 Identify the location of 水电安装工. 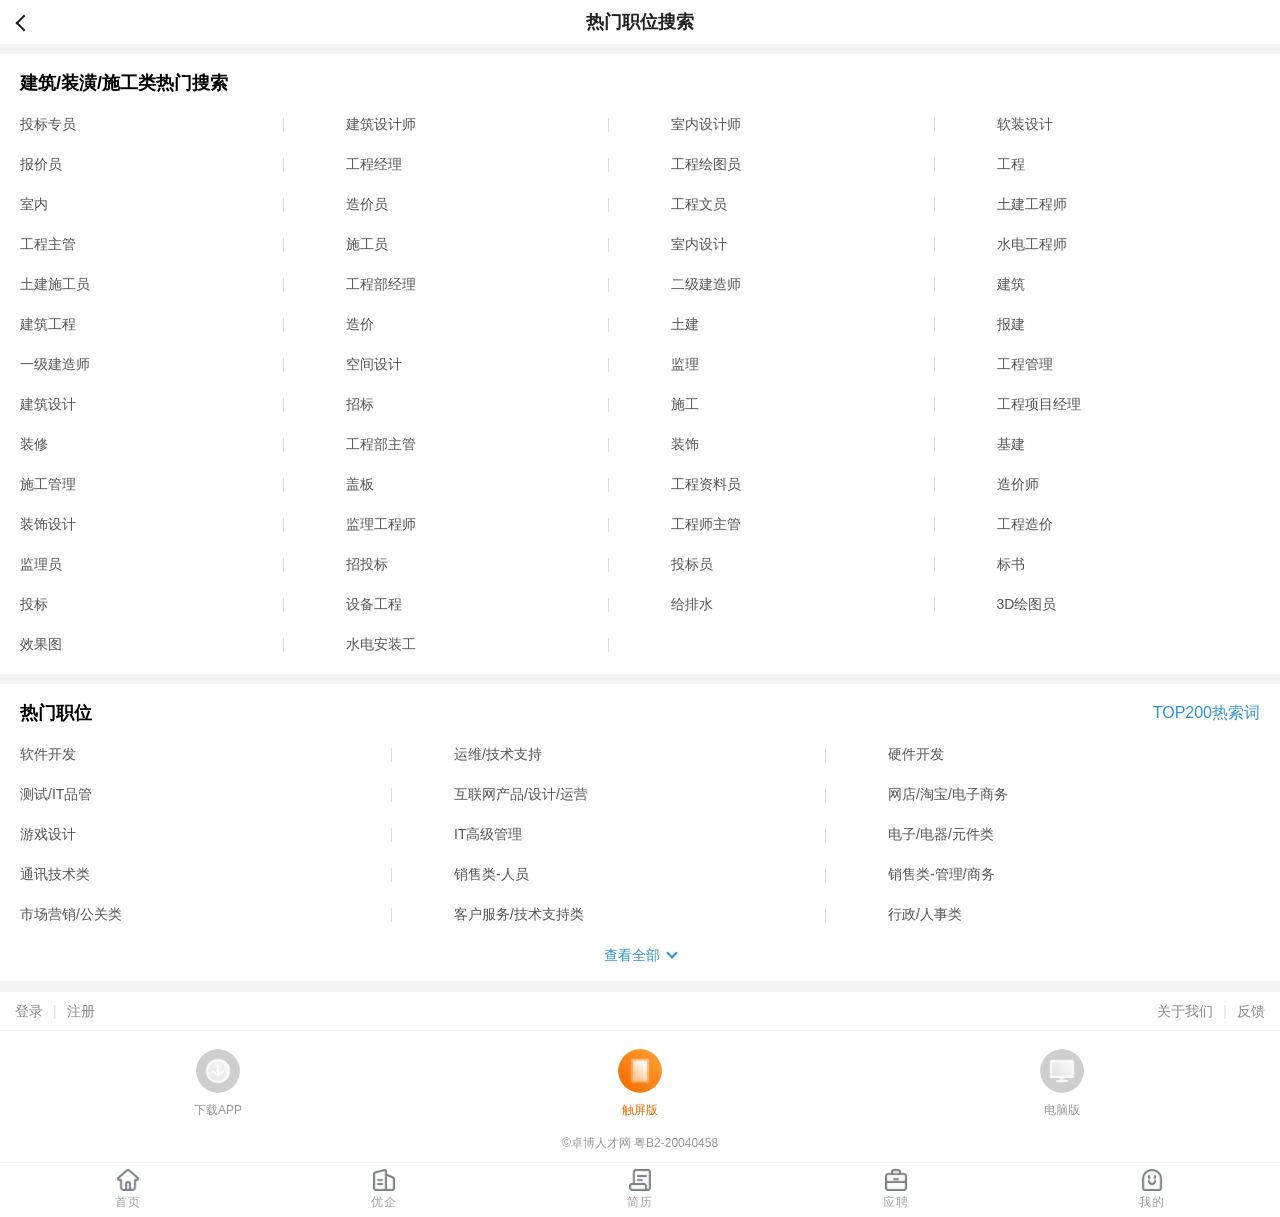
(381, 644).